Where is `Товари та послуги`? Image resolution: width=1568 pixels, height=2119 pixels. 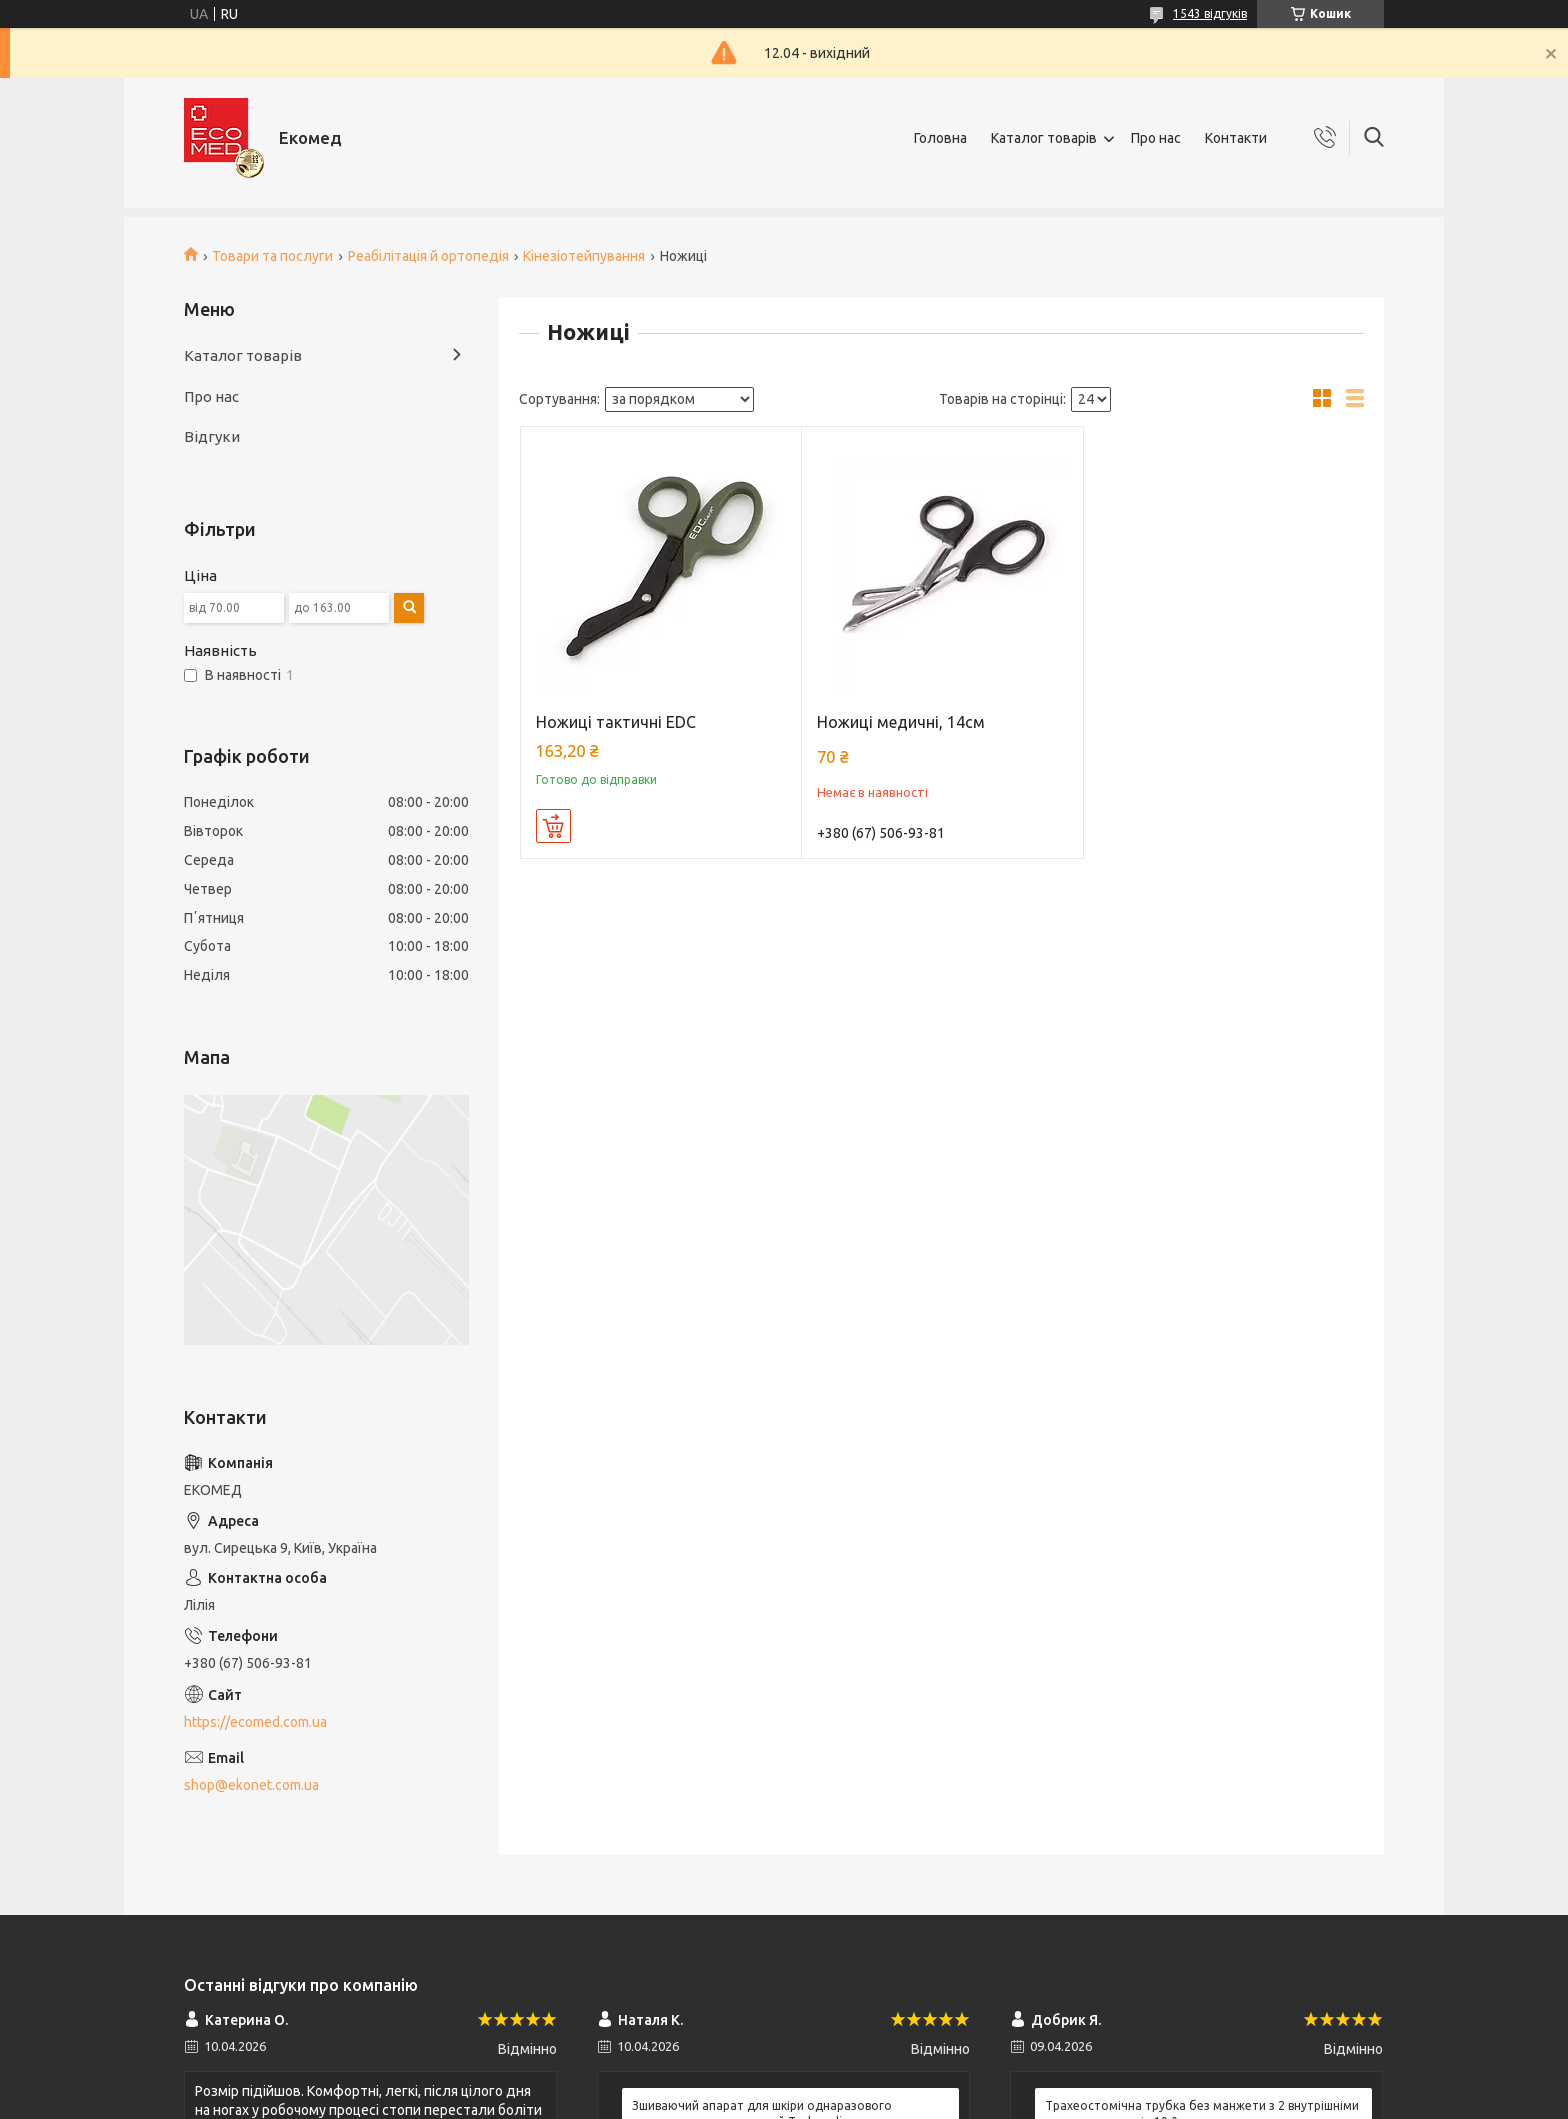 Товари та послуги is located at coordinates (272, 256).